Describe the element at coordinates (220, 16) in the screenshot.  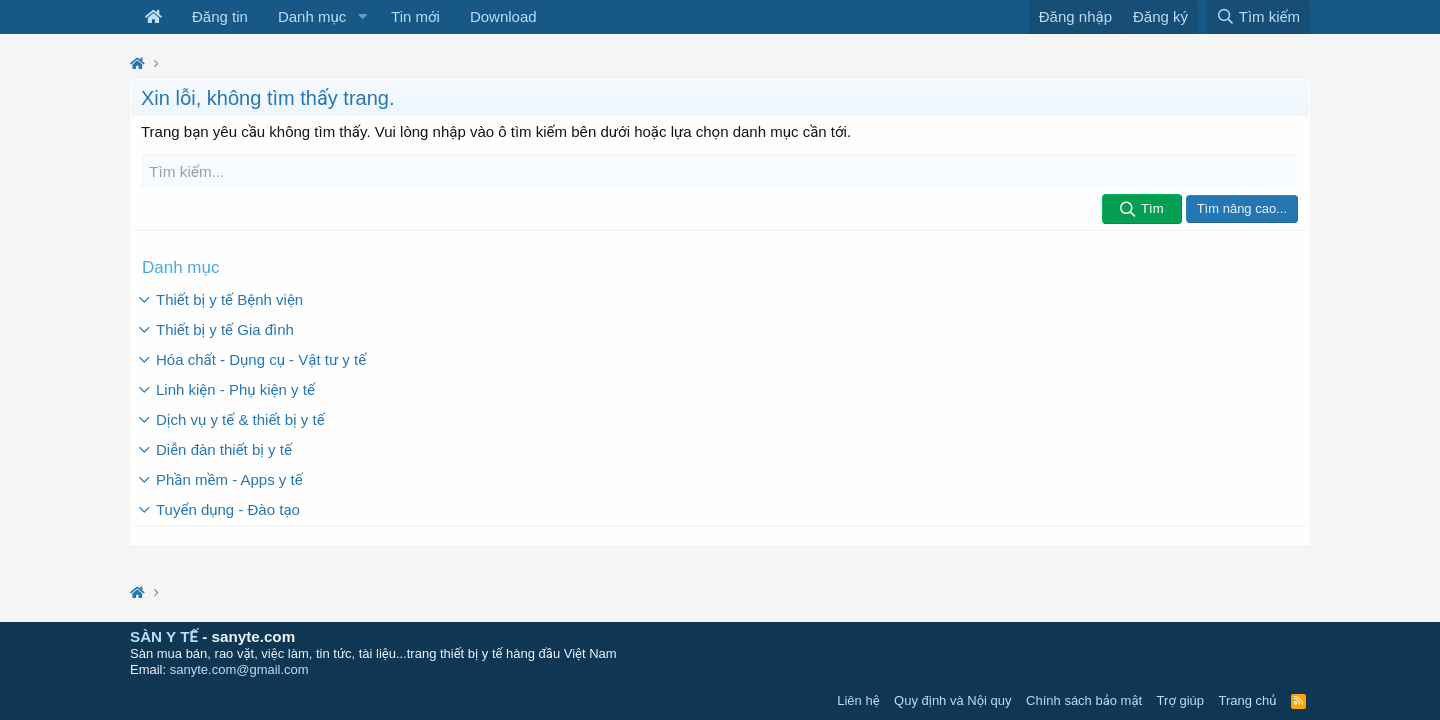
I see `Đăng tin` at that location.